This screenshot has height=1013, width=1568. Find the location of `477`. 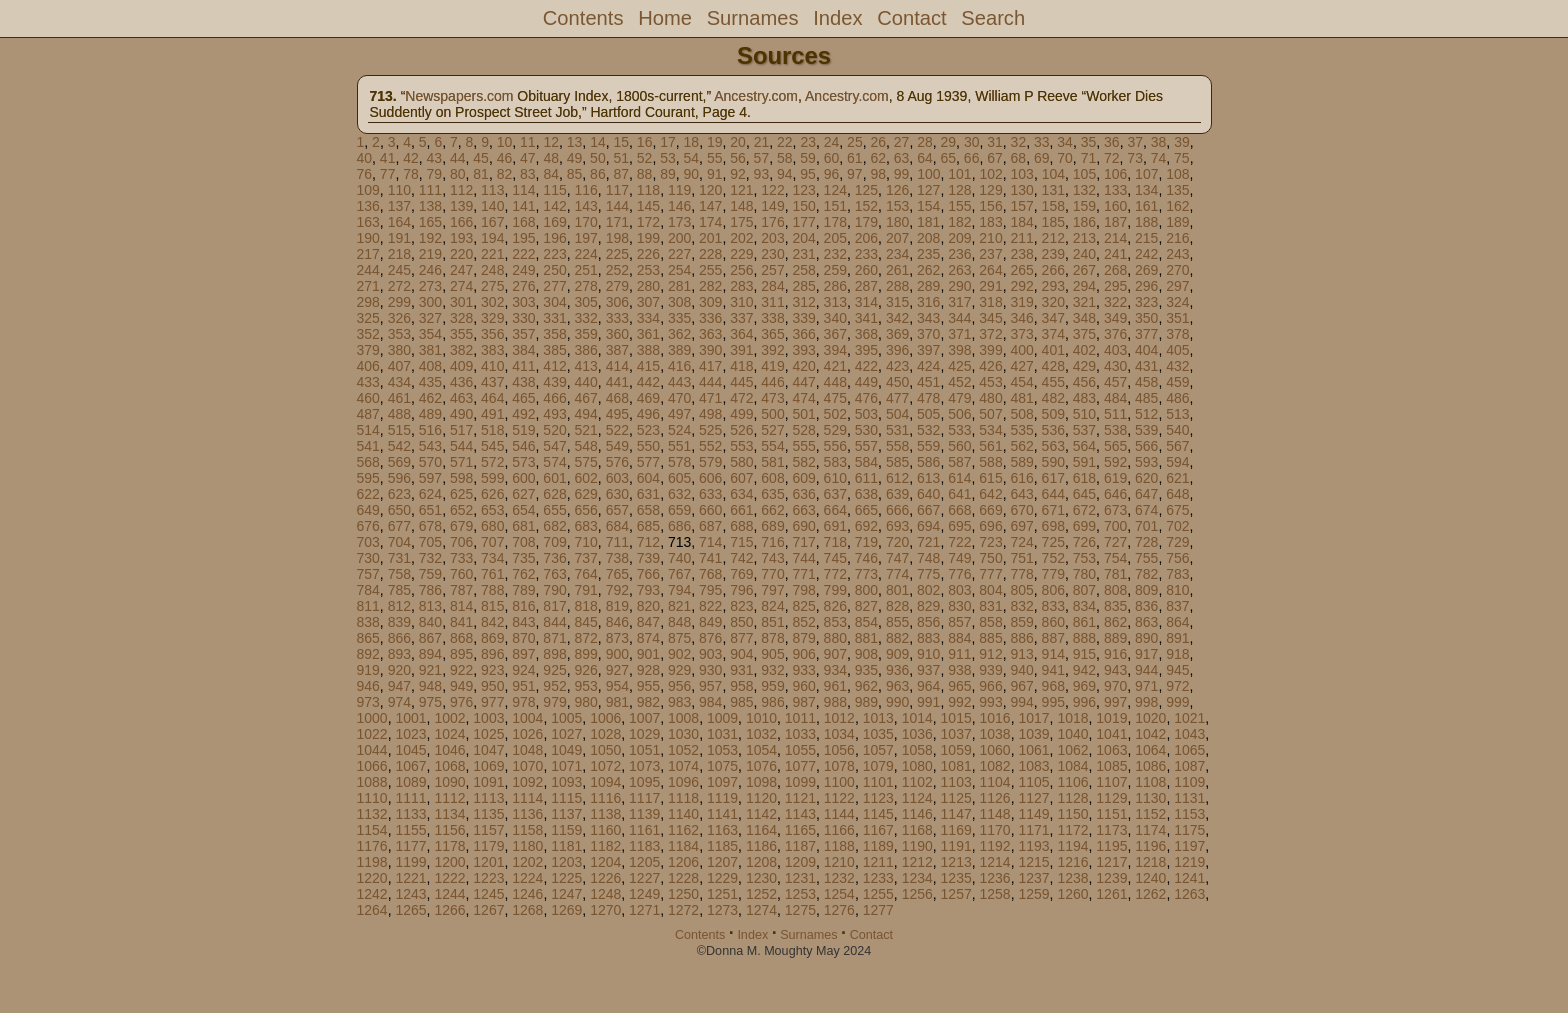

477 is located at coordinates (897, 398).